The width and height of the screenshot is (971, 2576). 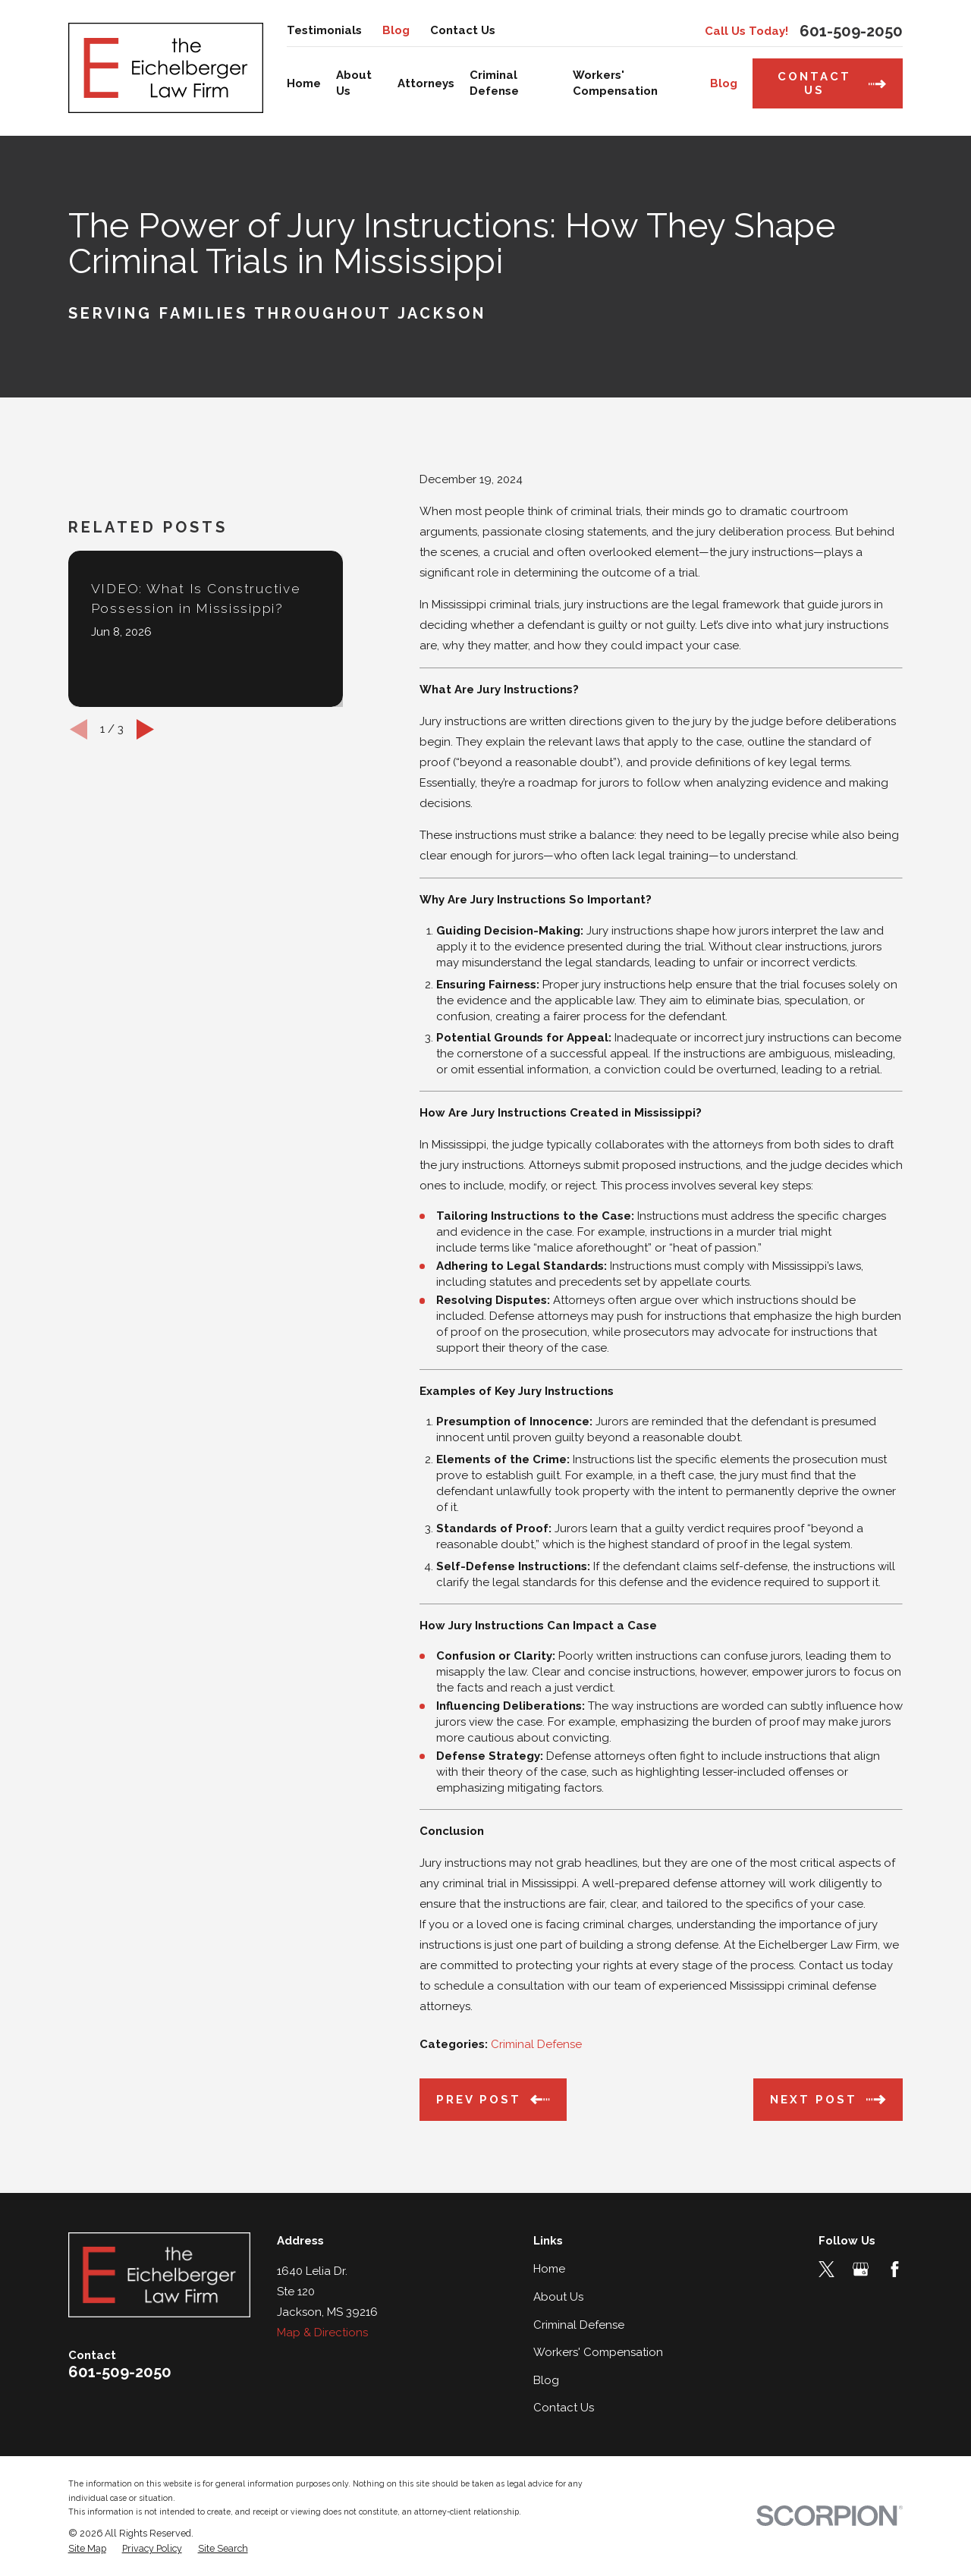 What do you see at coordinates (87, 2549) in the screenshot?
I see `[menuitem]` at bounding box center [87, 2549].